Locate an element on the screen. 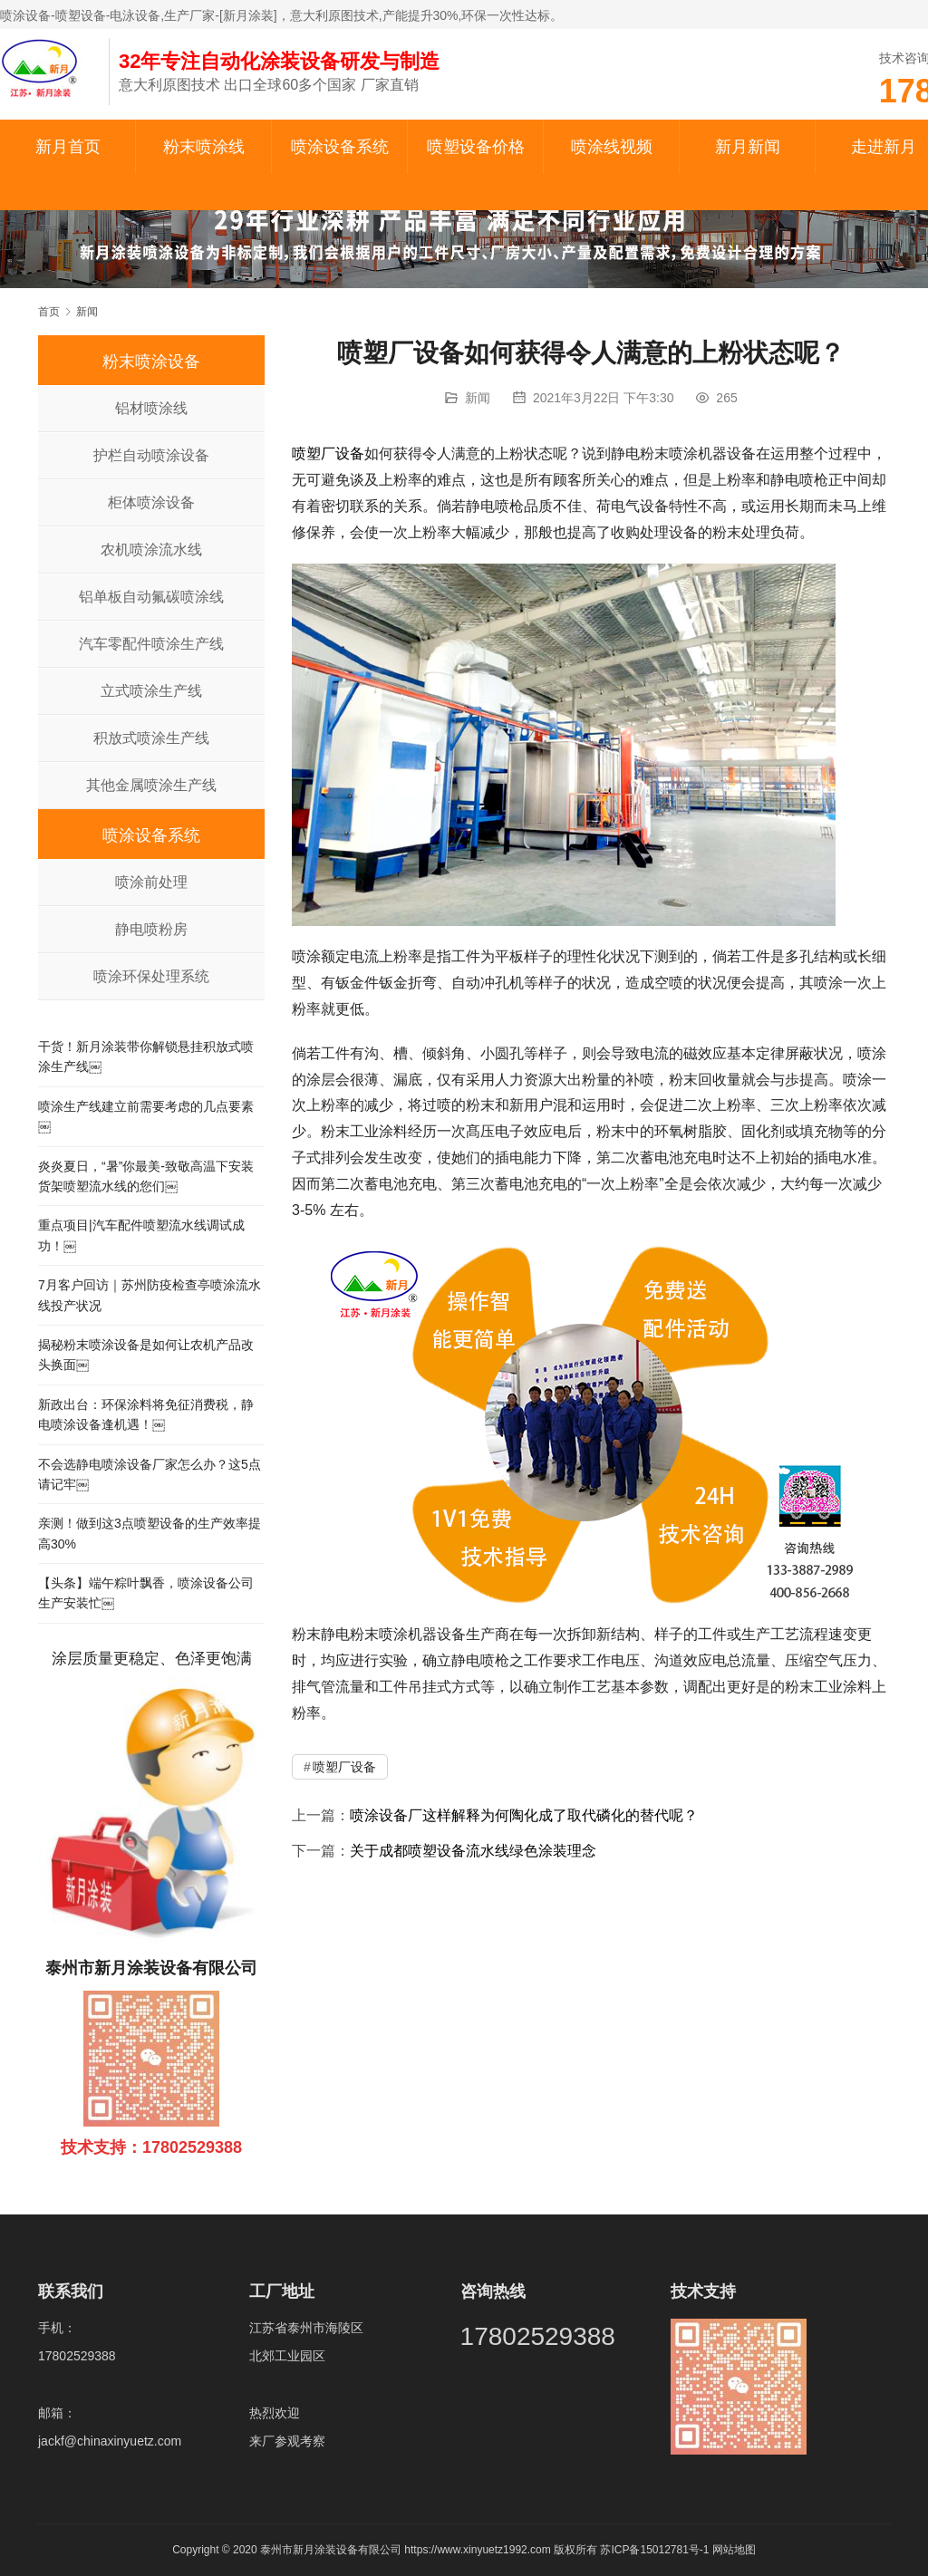  喷涂线视频 is located at coordinates (611, 147).